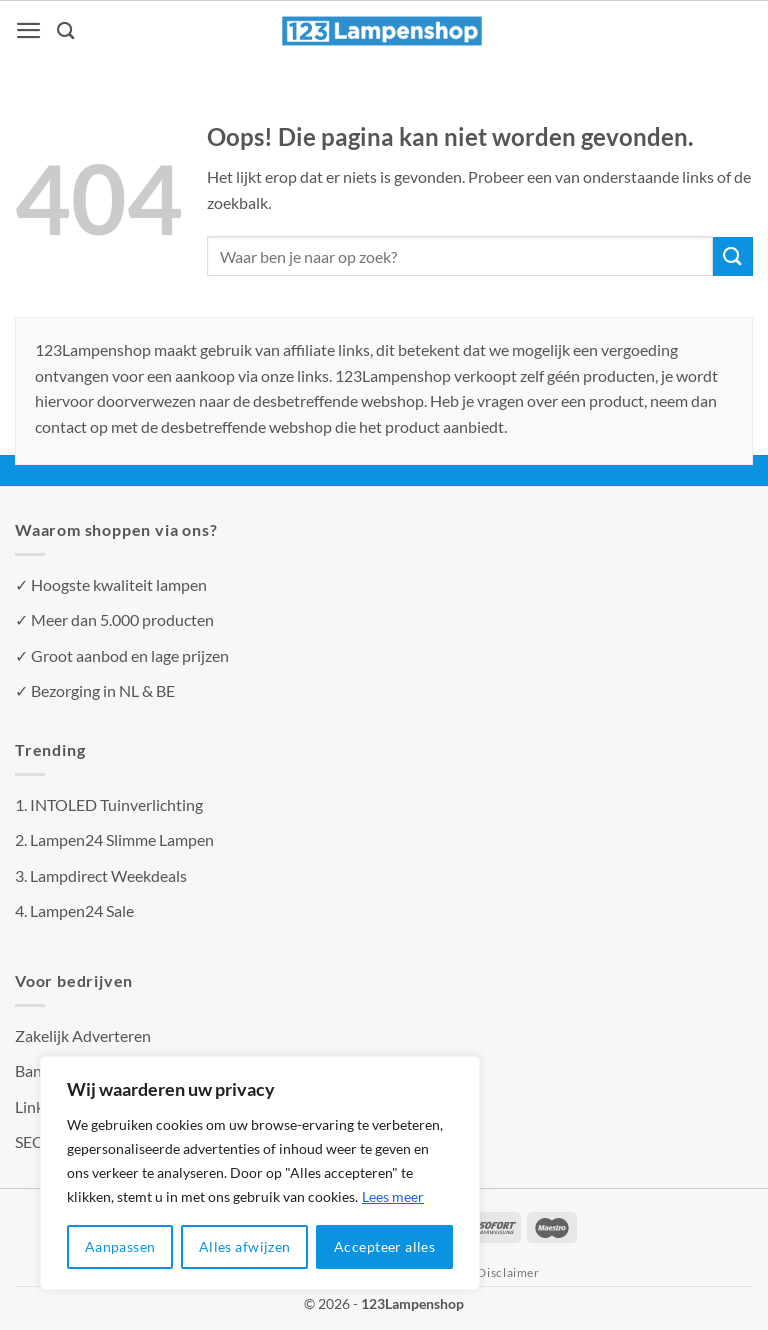 This screenshot has height=1330, width=768. What do you see at coordinates (508, 1272) in the screenshot?
I see `Disclaimer` at bounding box center [508, 1272].